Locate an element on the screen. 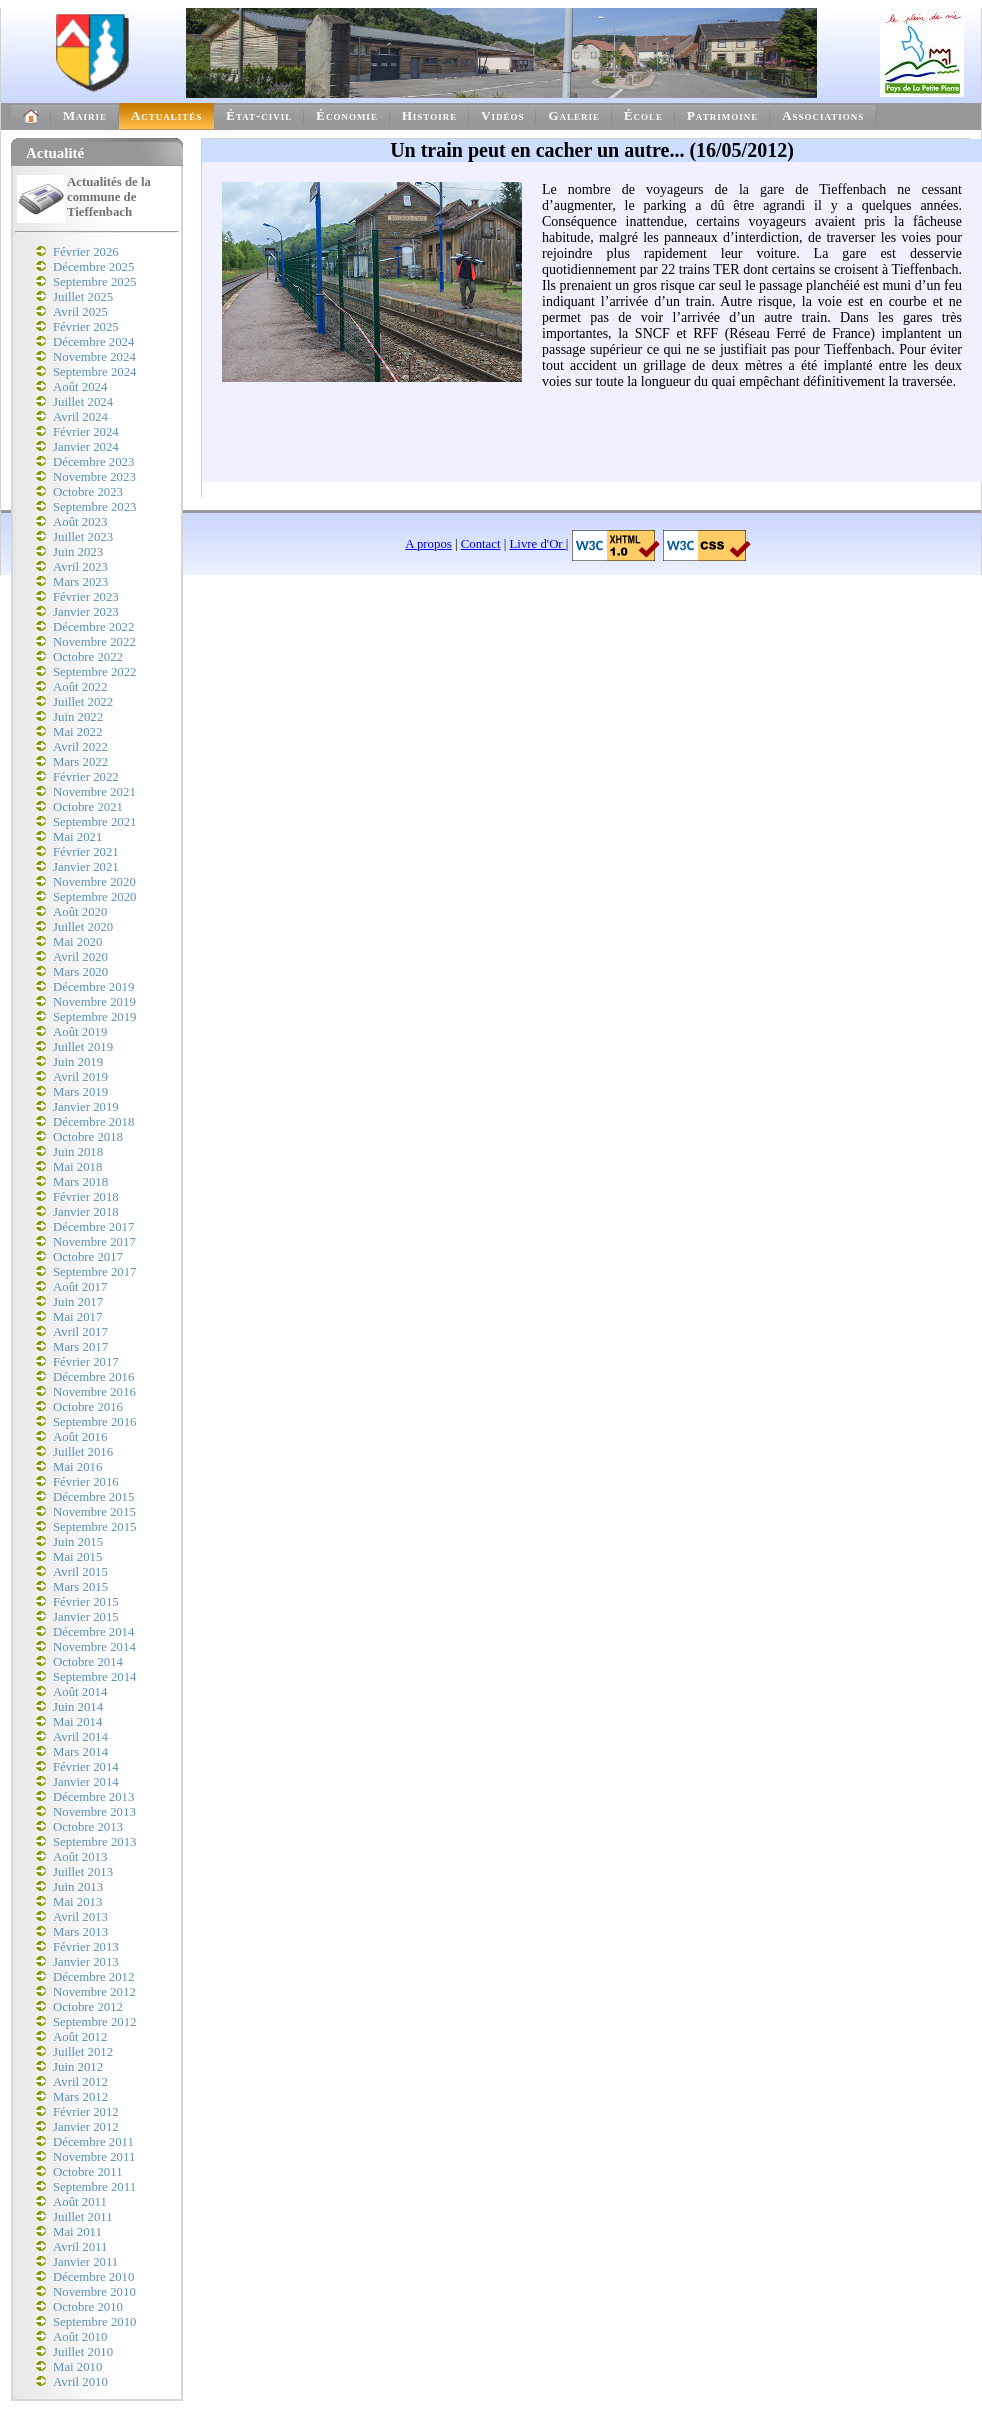 The image size is (982, 2416). Juin 2014 is located at coordinates (78, 1707).